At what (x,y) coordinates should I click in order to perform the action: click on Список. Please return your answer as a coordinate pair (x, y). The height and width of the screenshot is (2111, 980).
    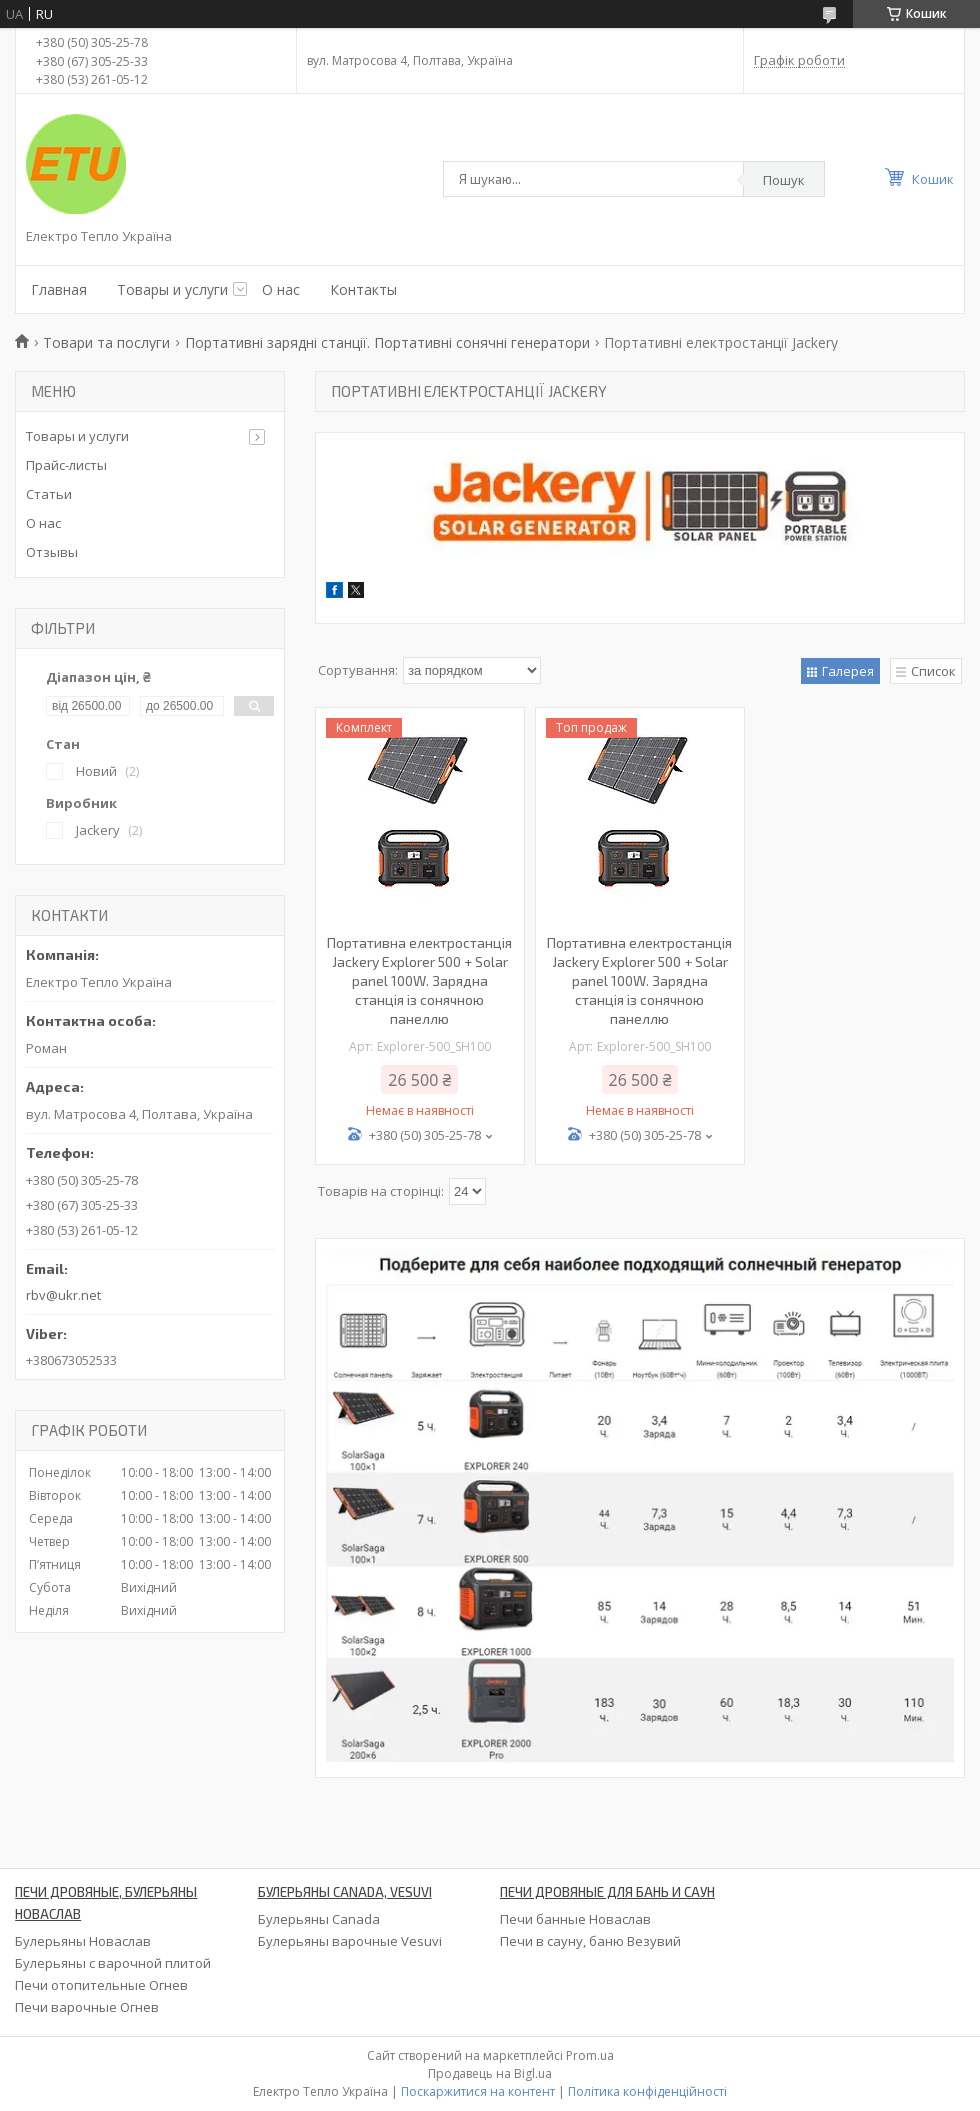
    Looking at the image, I should click on (933, 671).